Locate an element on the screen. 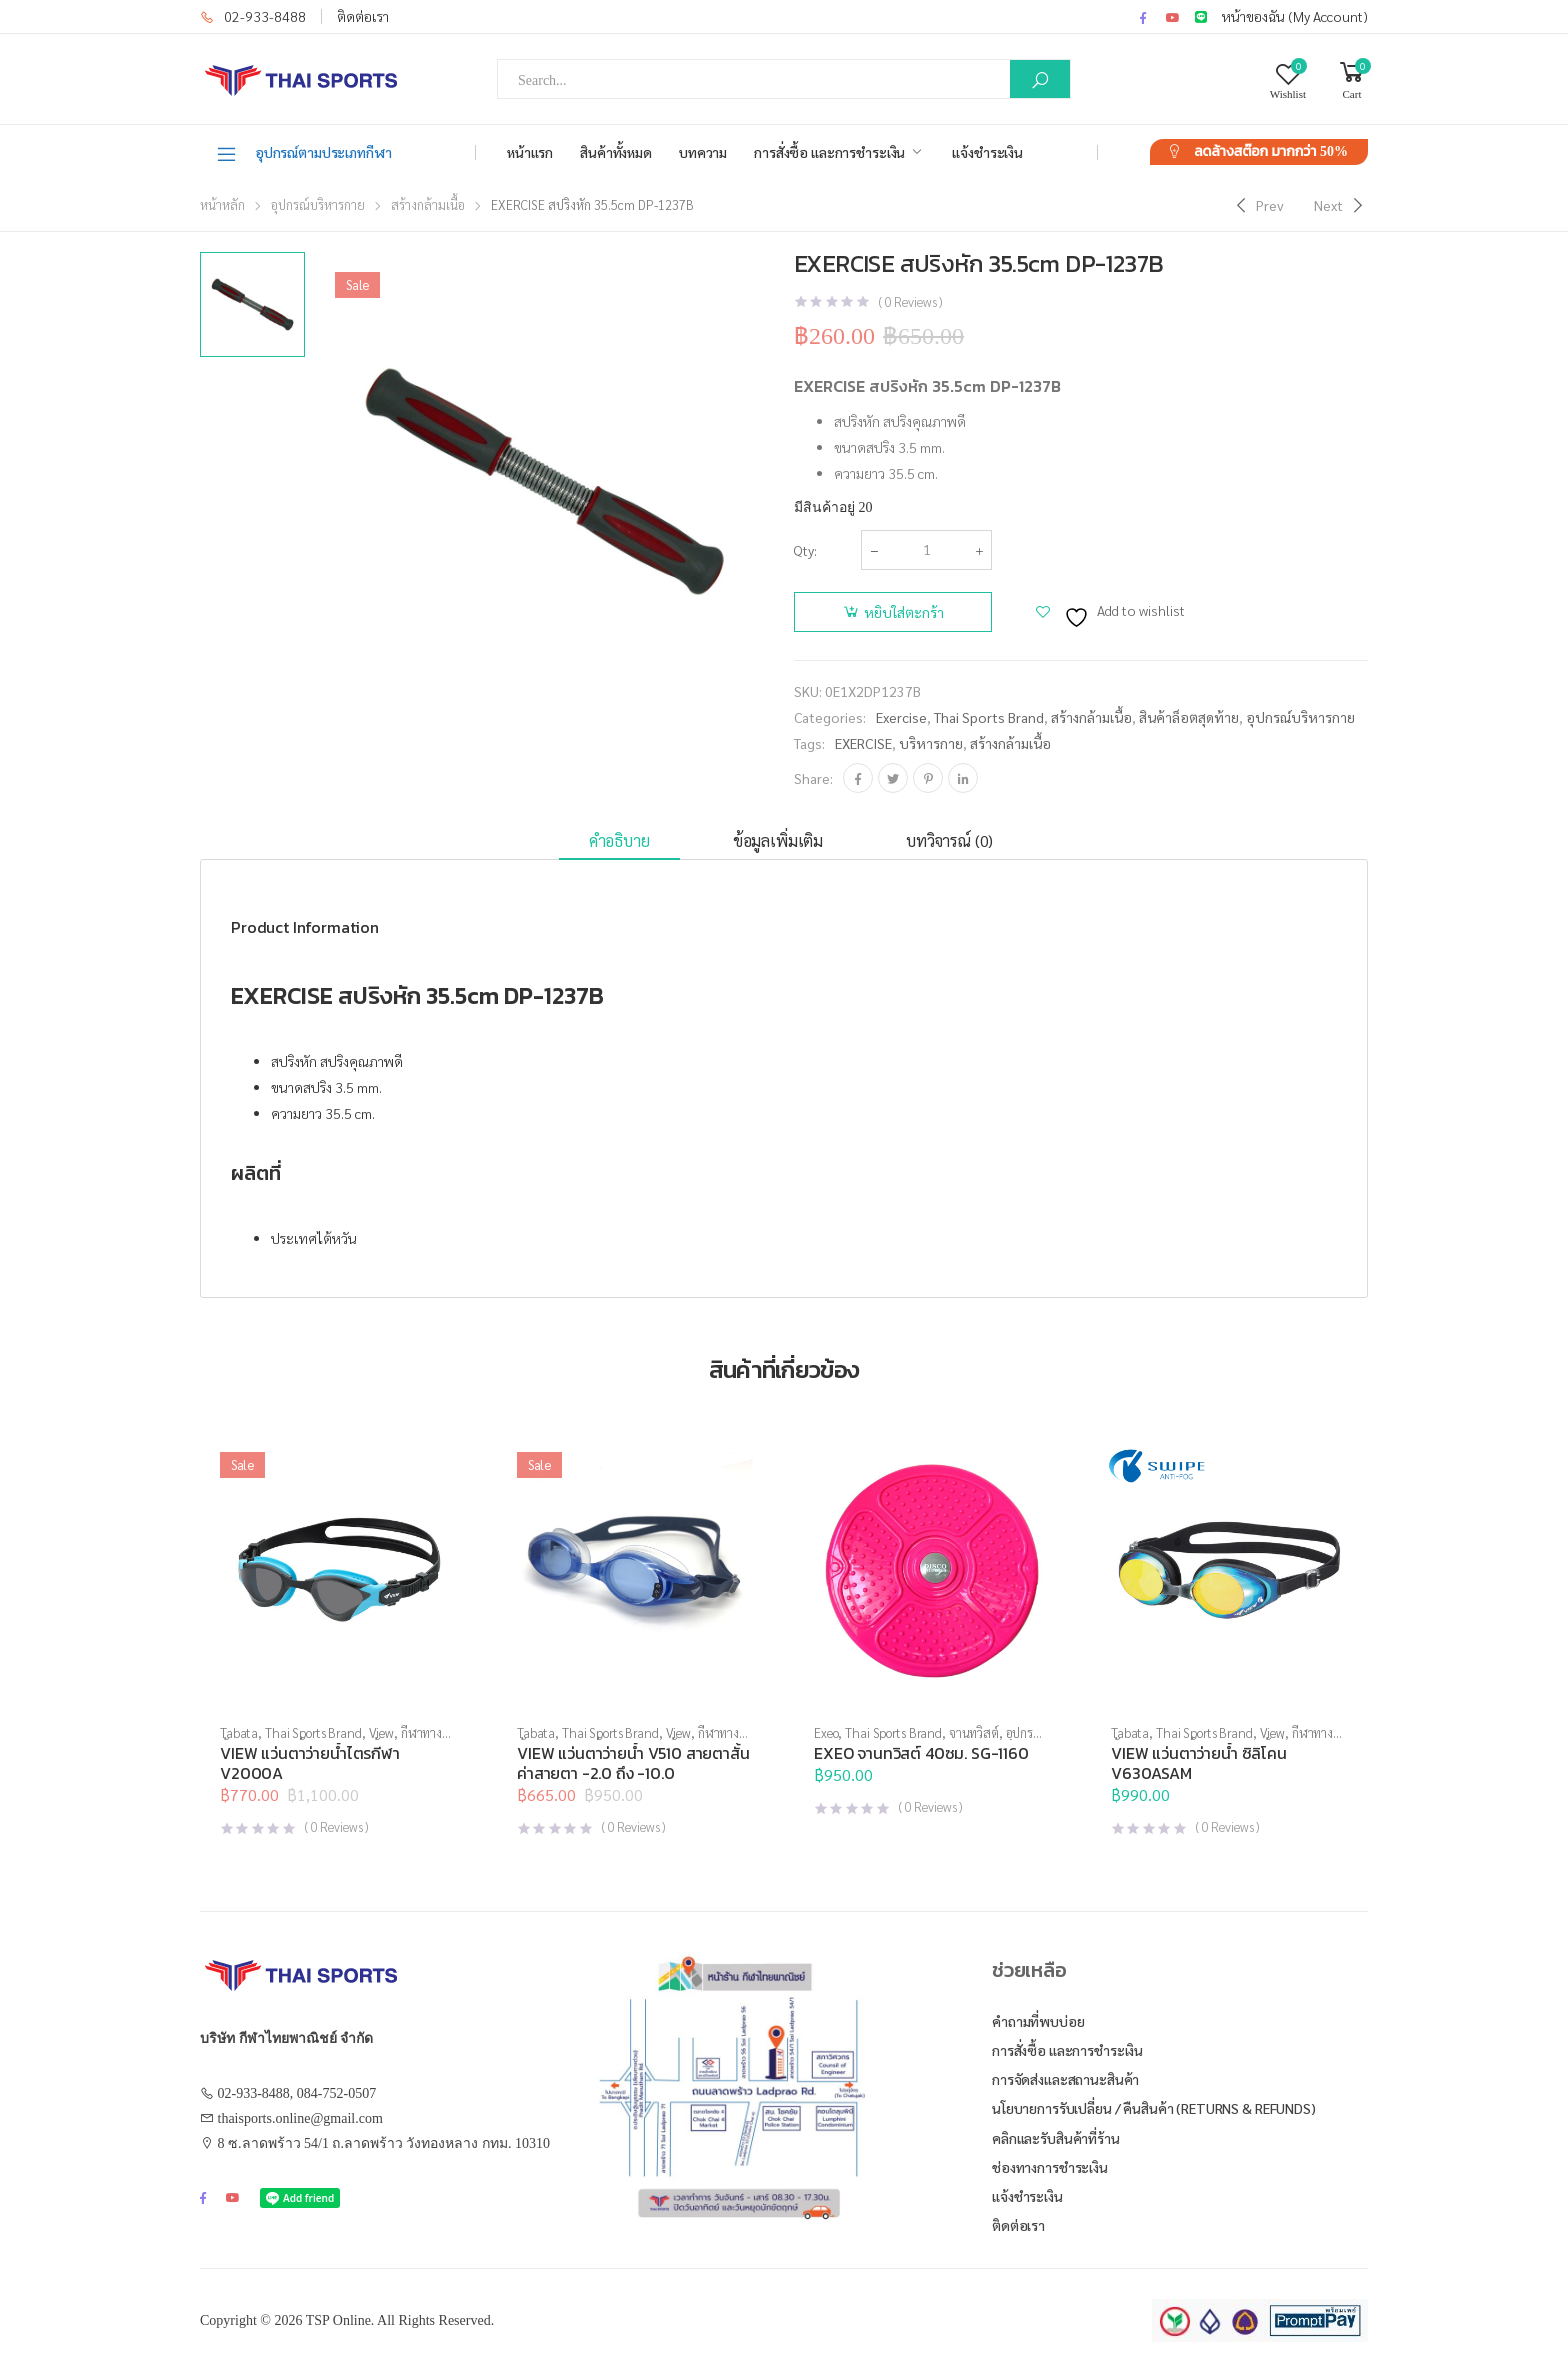 The height and width of the screenshot is (2372, 1568). สินค้าทั้งหมด is located at coordinates (616, 152).